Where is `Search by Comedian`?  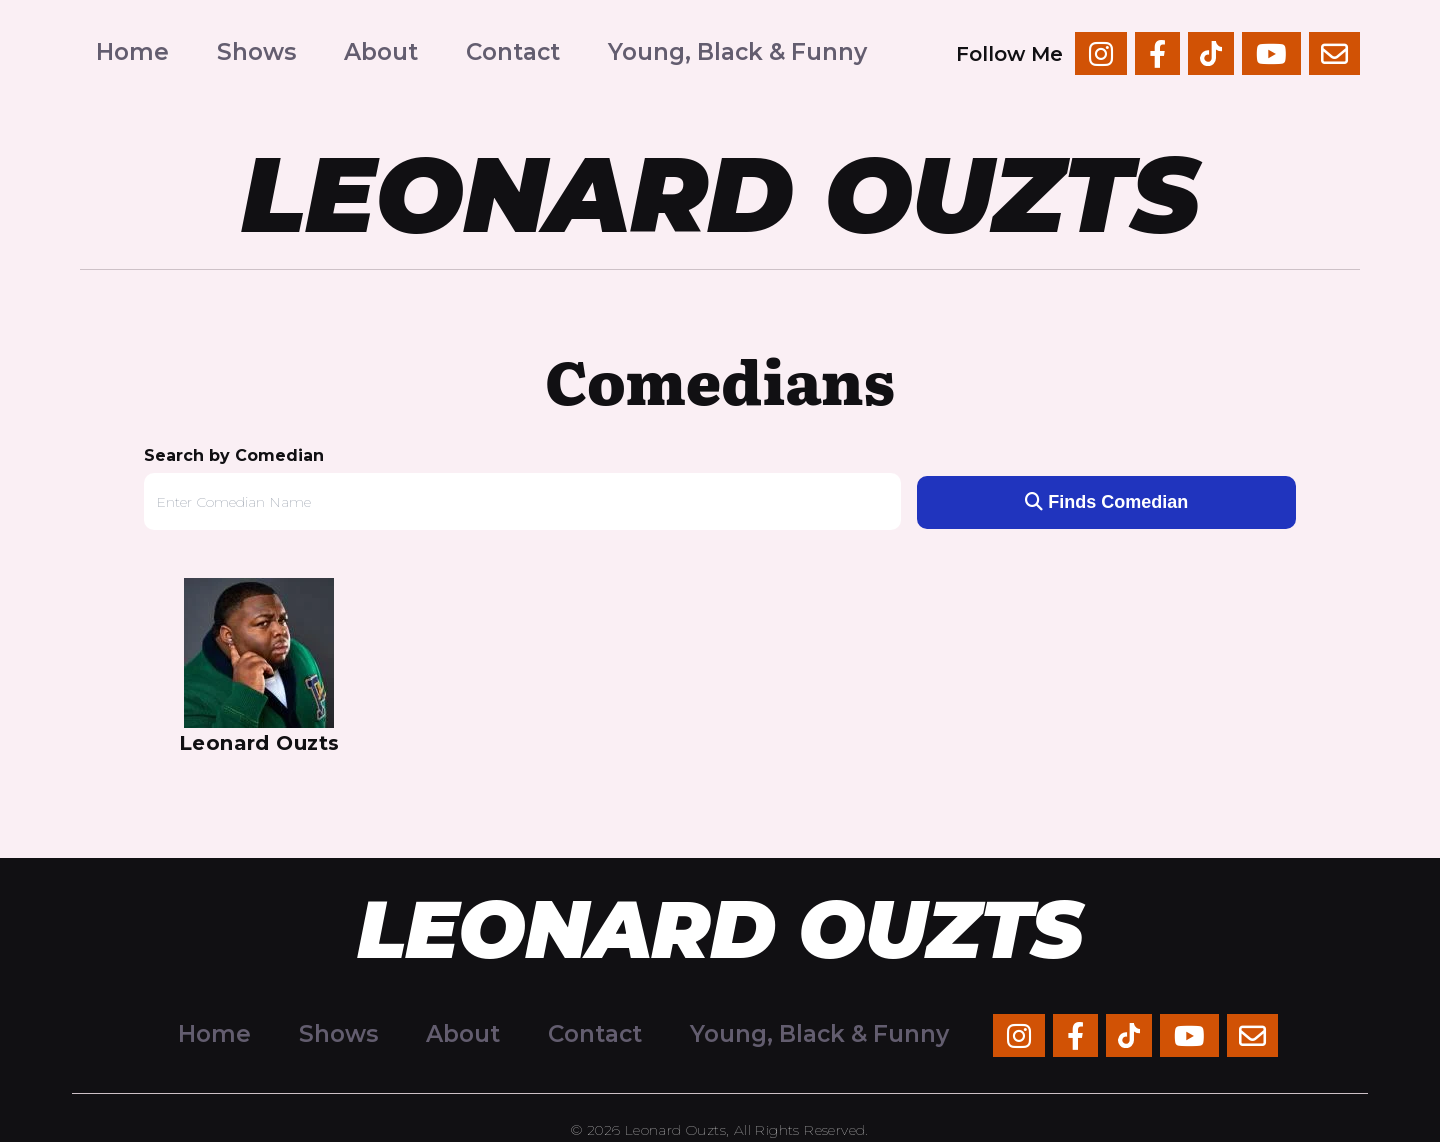 Search by Comedian is located at coordinates (234, 455).